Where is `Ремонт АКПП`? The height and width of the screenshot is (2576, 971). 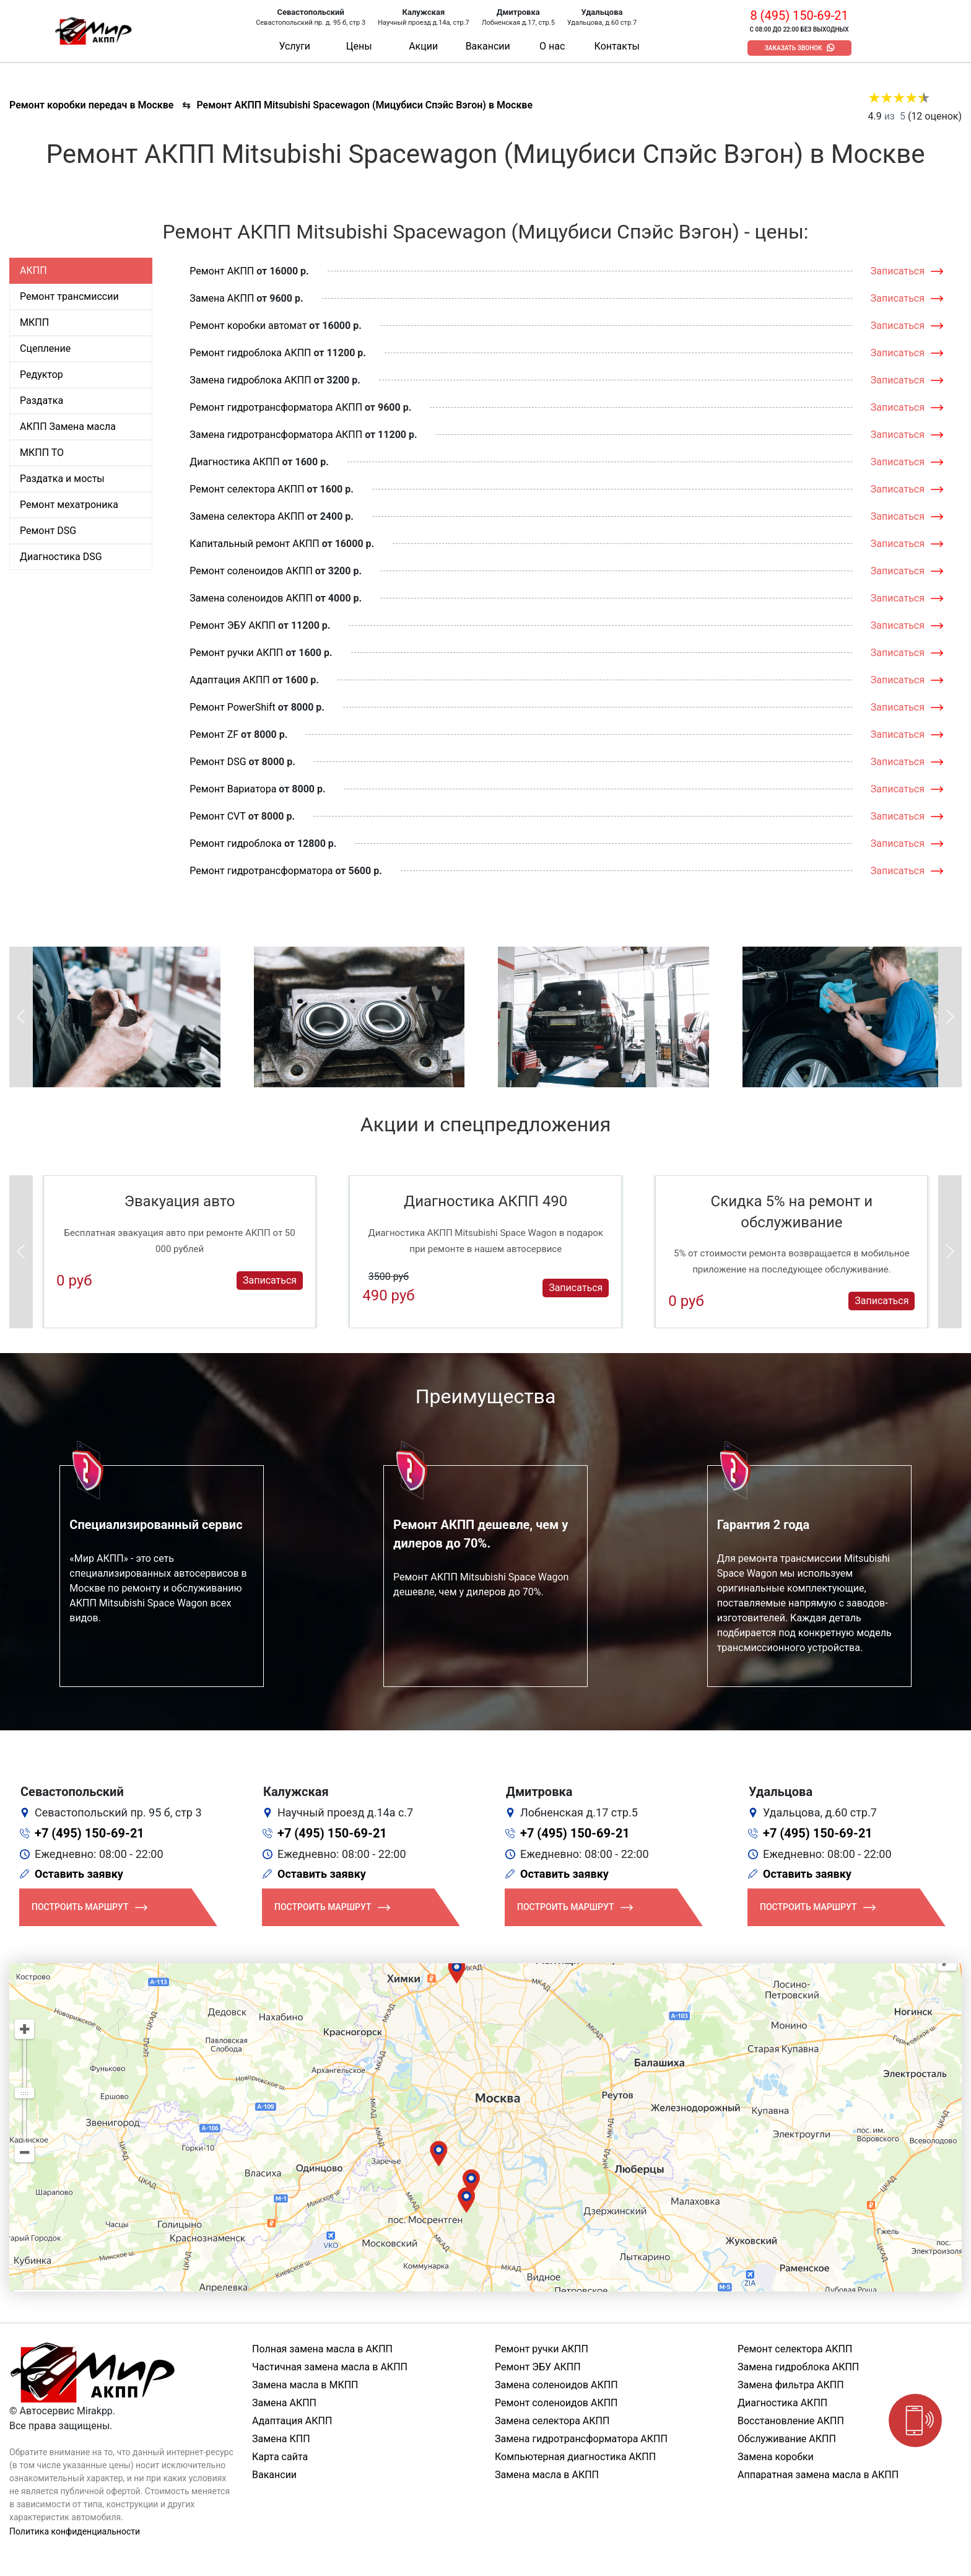 Ремонт АКПП is located at coordinates (221, 271).